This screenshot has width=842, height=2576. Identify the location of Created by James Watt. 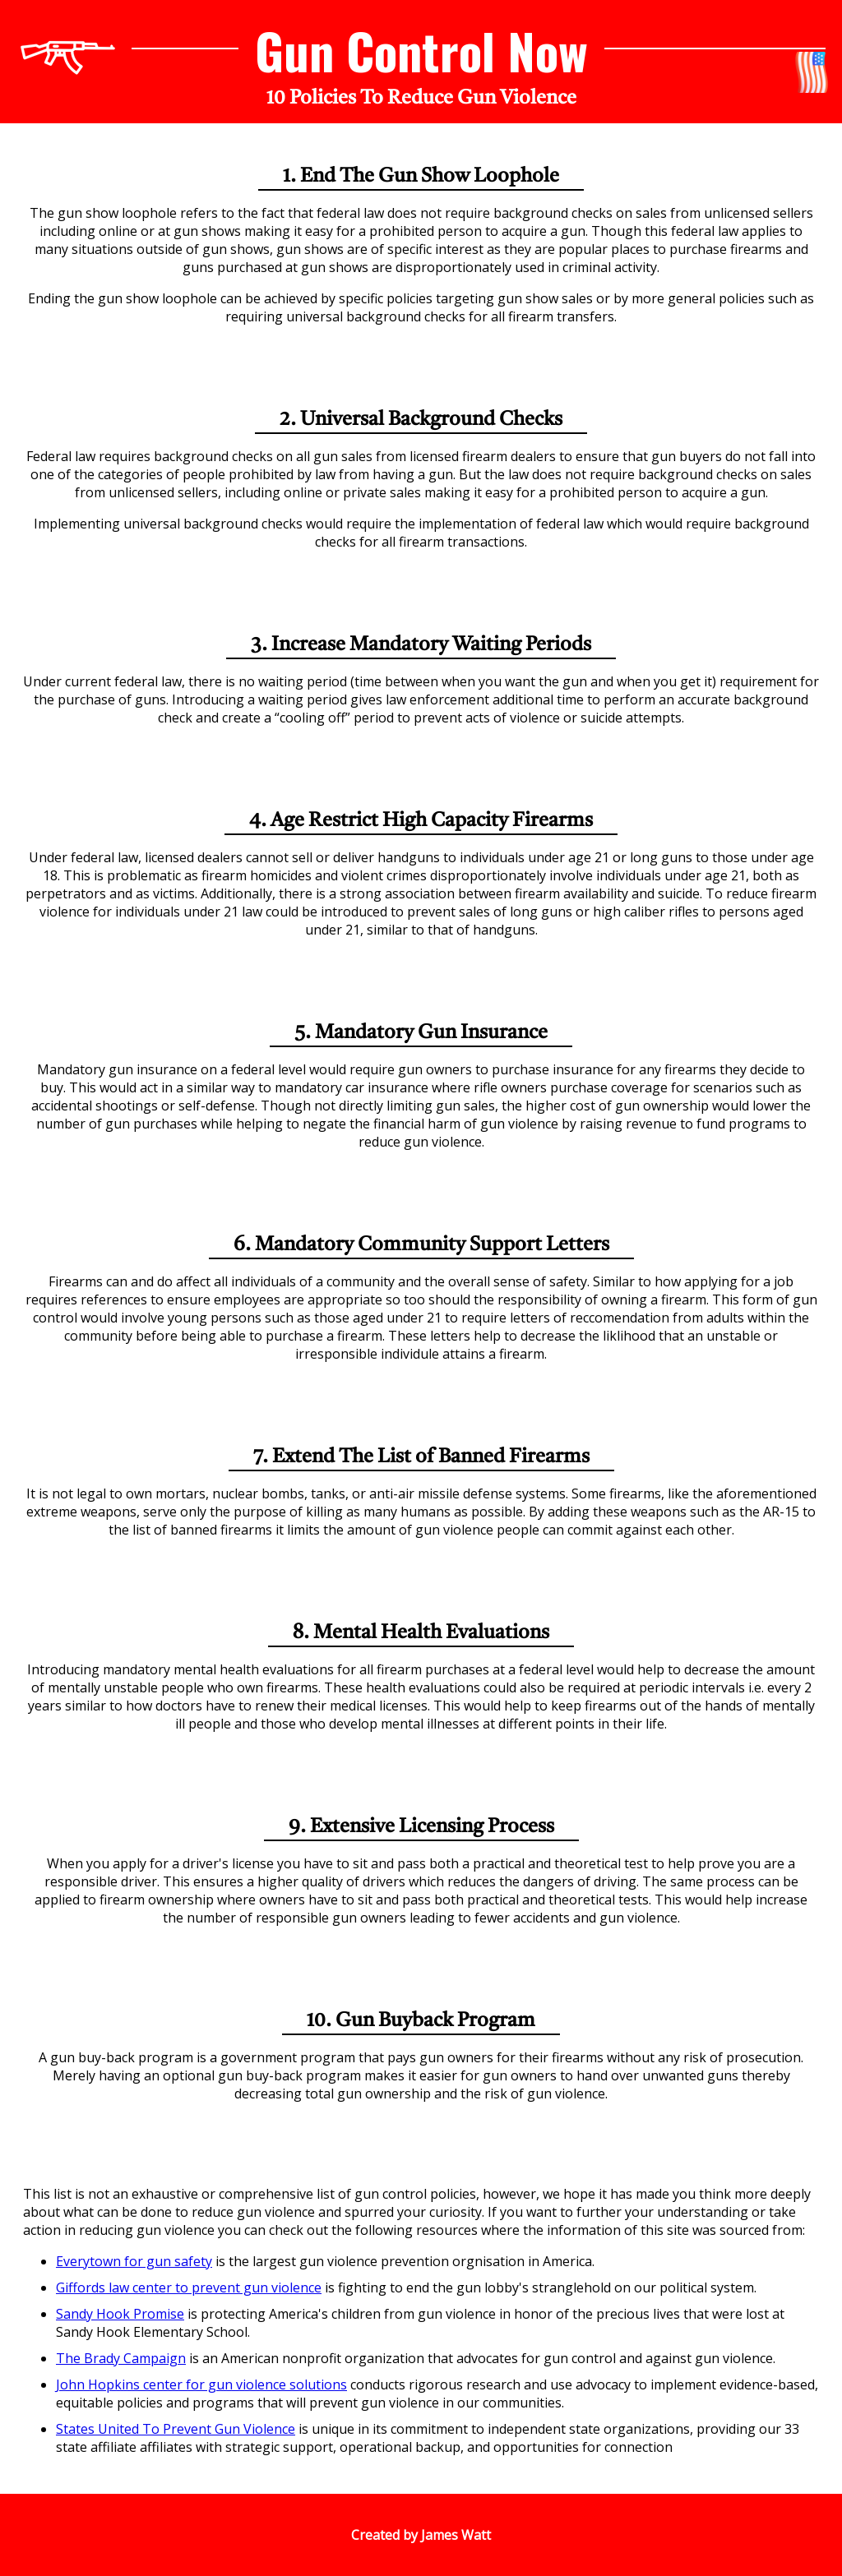
(421, 2535).